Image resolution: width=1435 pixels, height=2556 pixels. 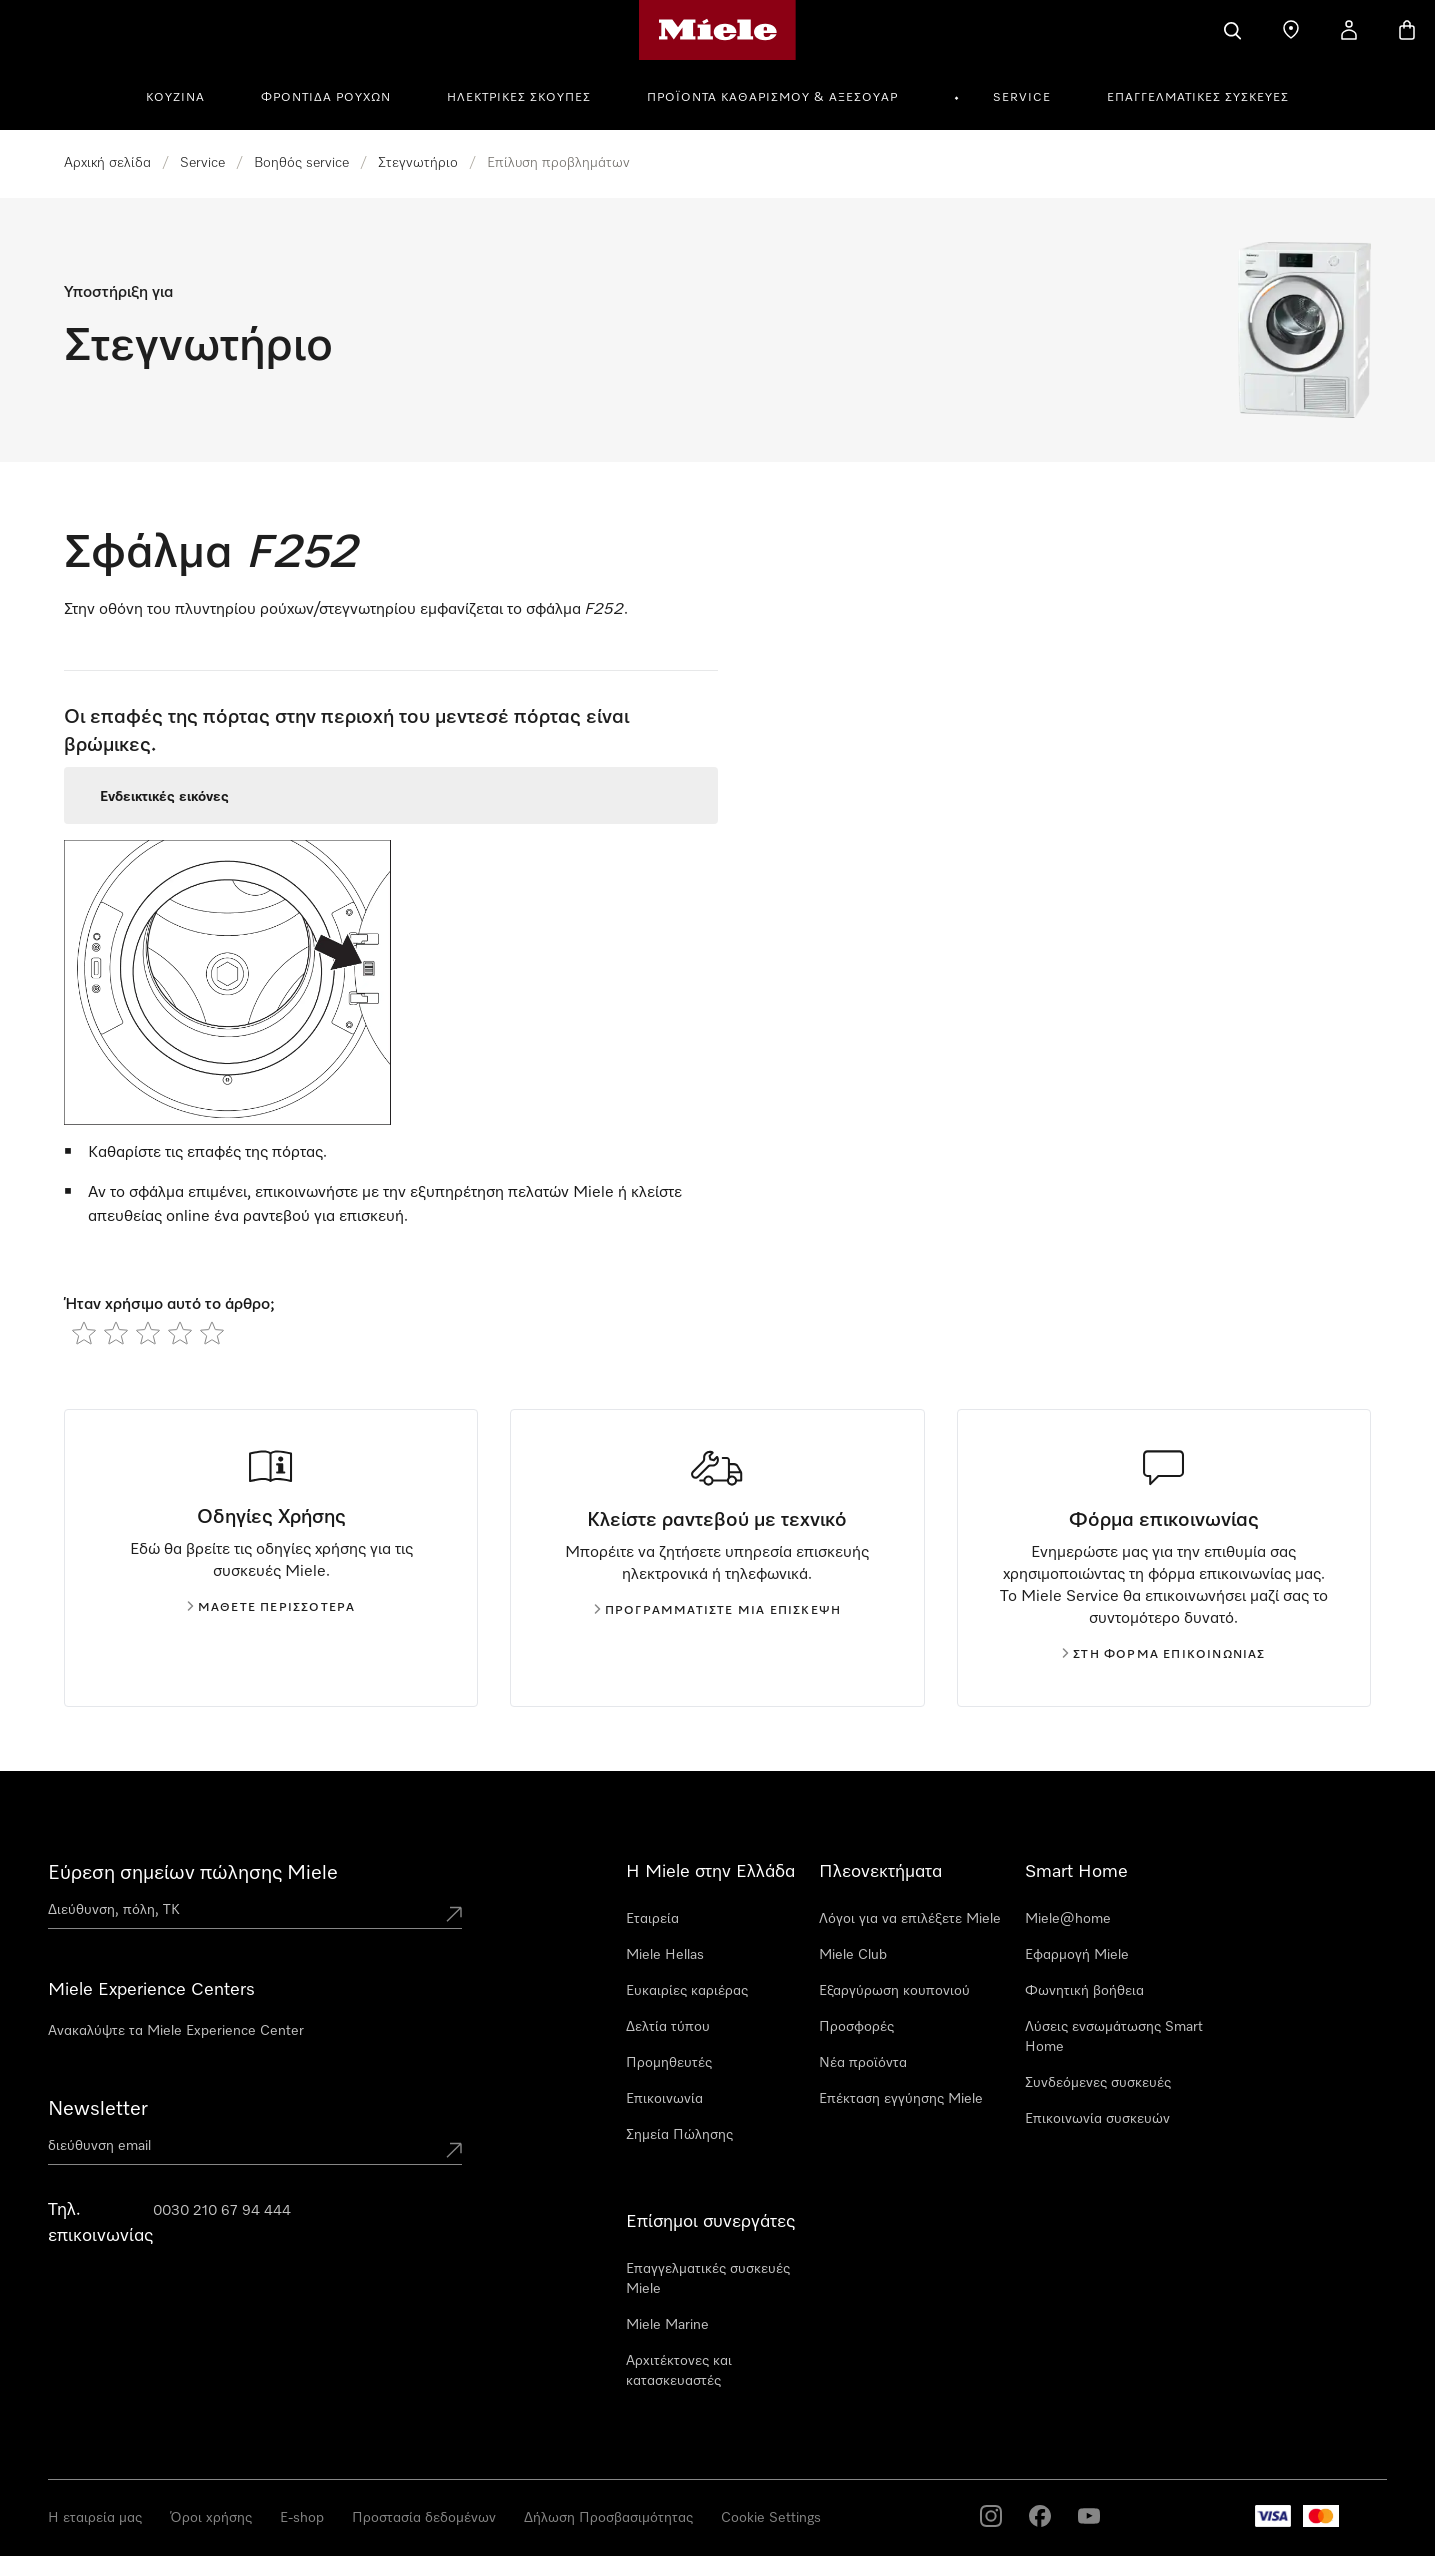 I want to click on [Submit Mailadresse], so click(x=454, y=2150).